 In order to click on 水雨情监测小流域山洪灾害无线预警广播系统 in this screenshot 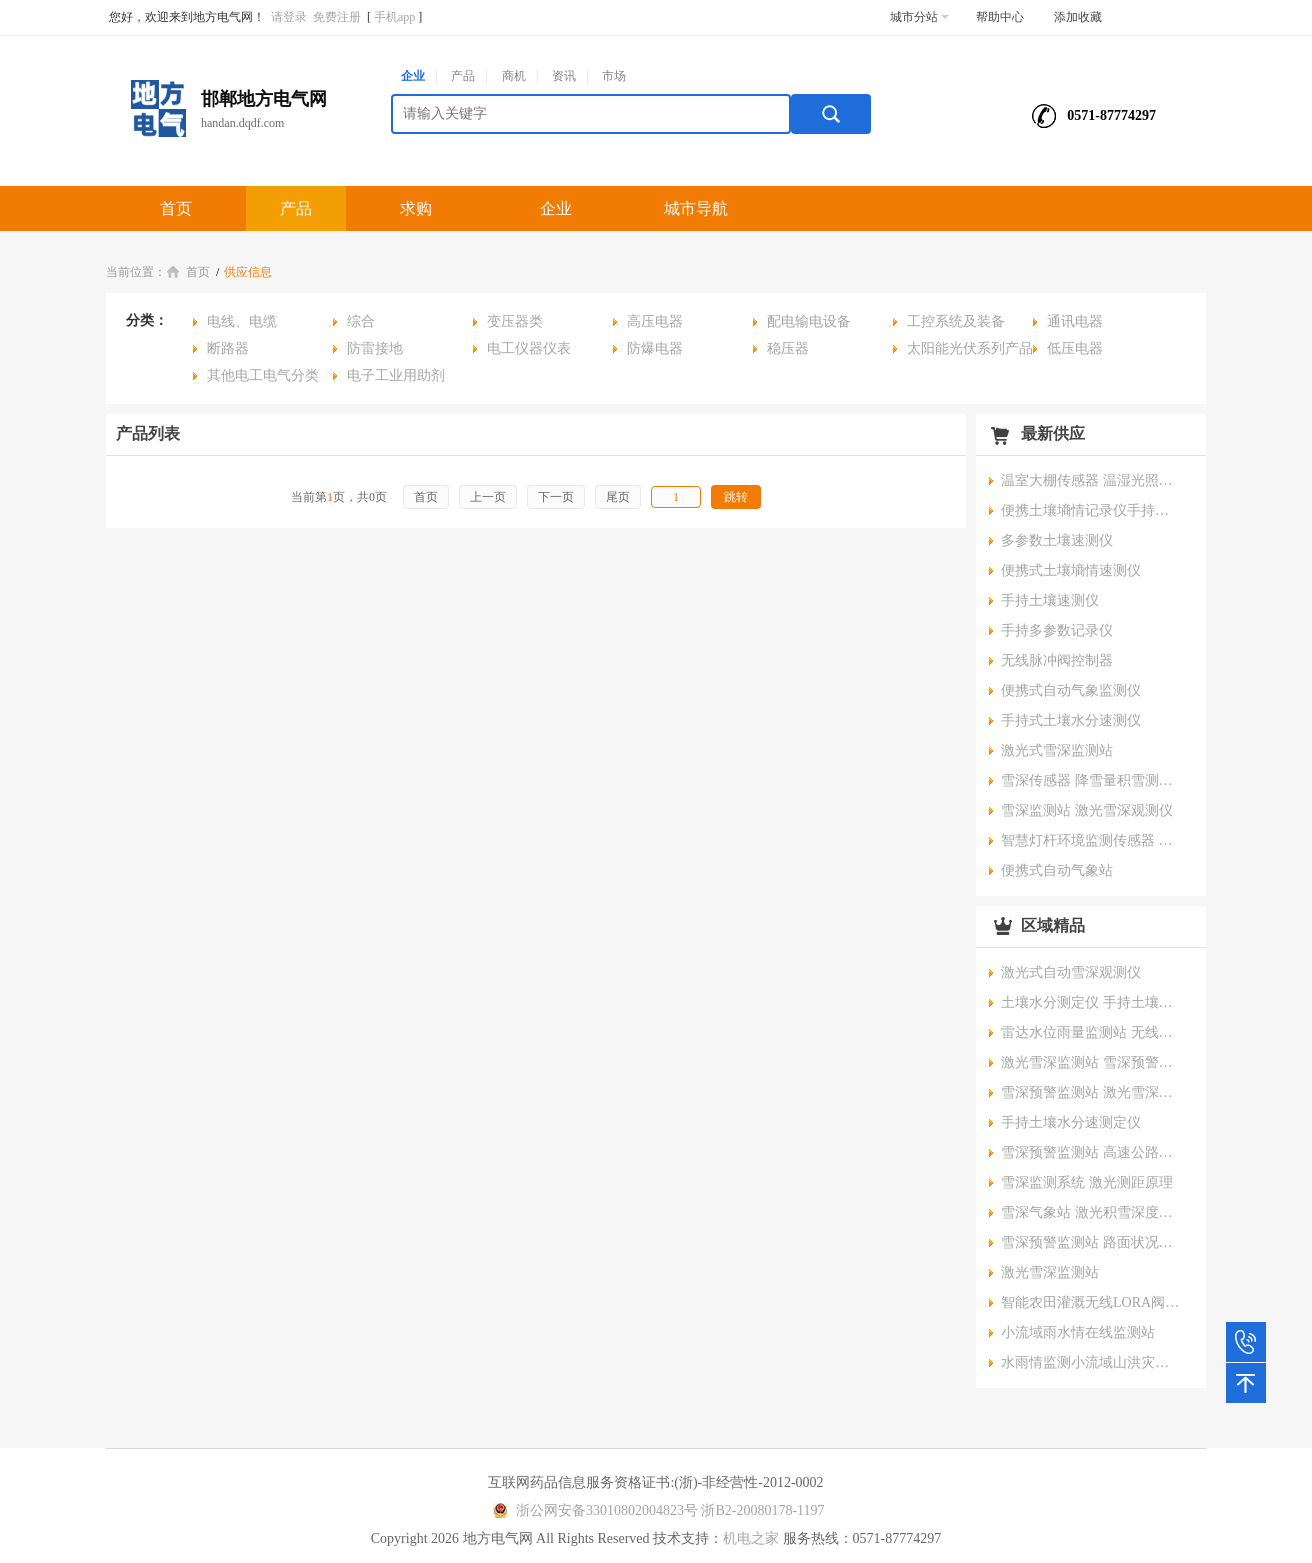, I will do `click(1091, 1362)`.